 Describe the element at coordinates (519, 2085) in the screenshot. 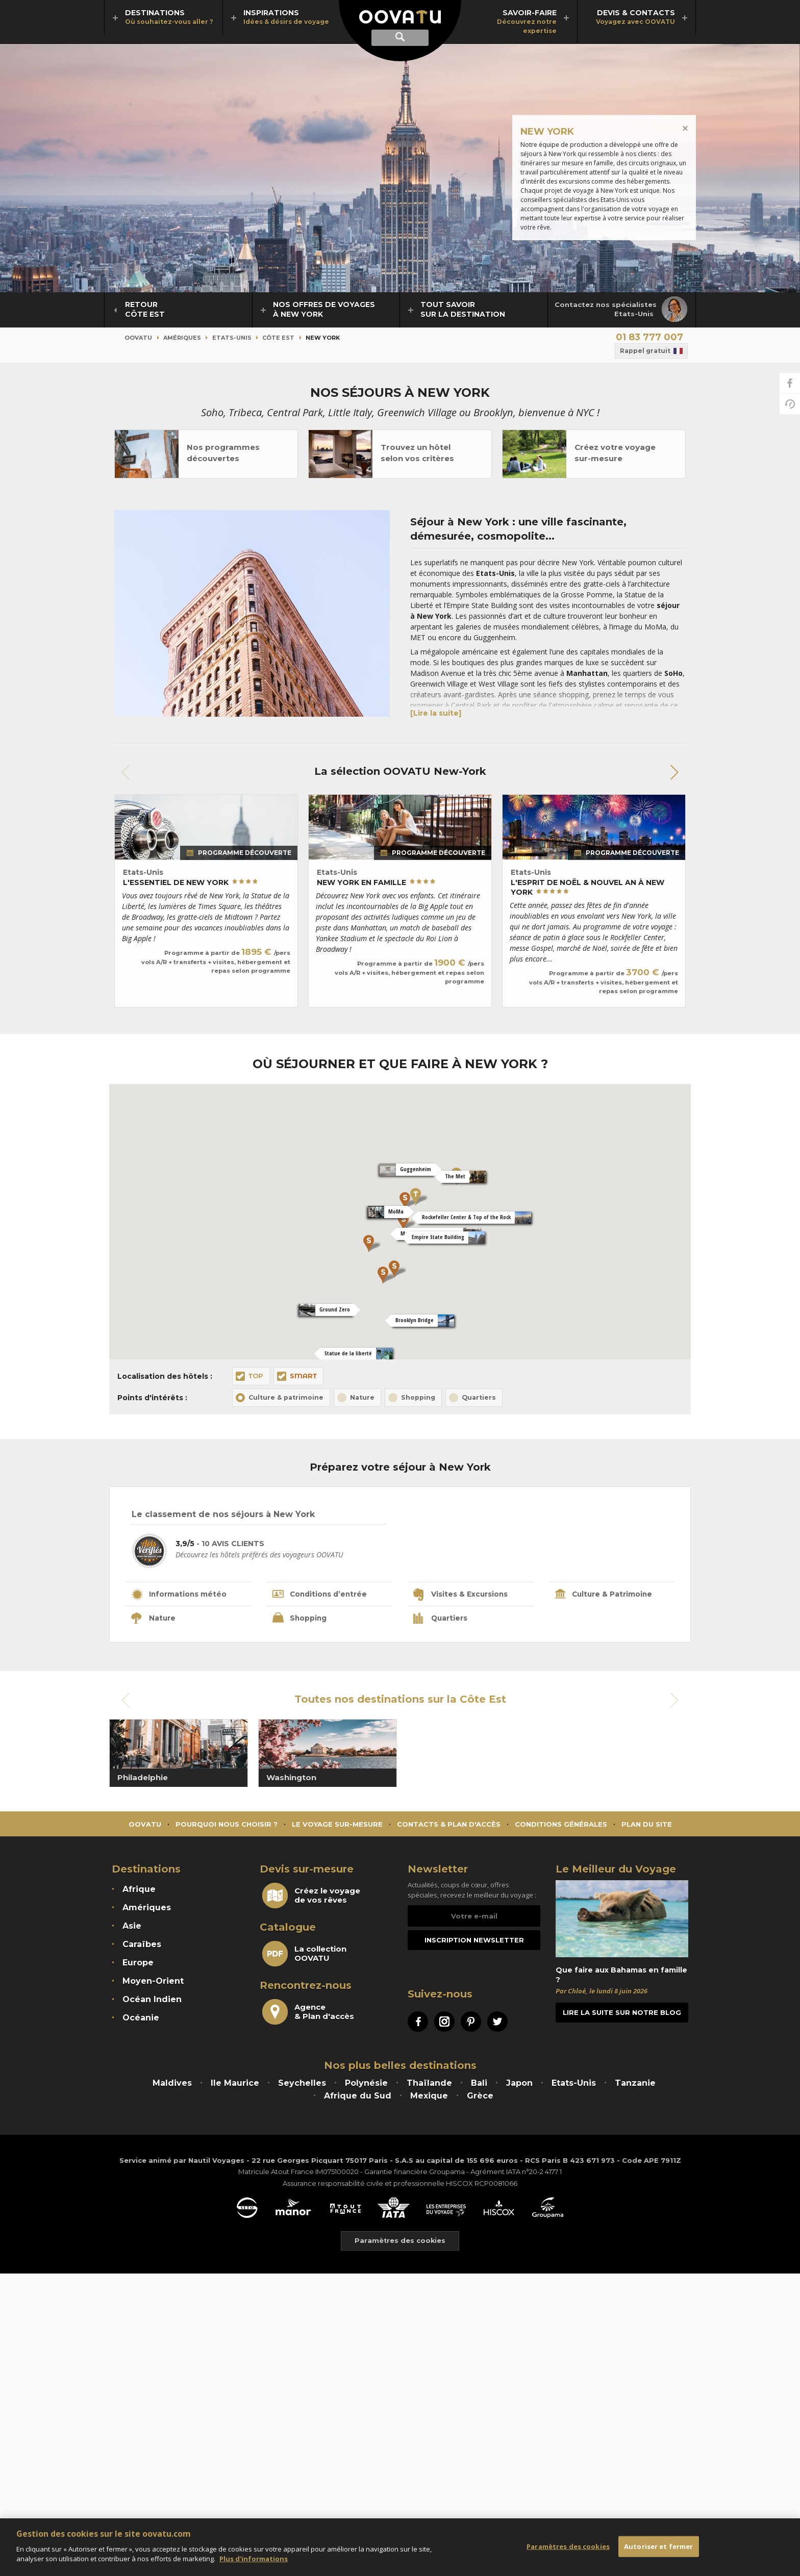

I see `Japon` at that location.